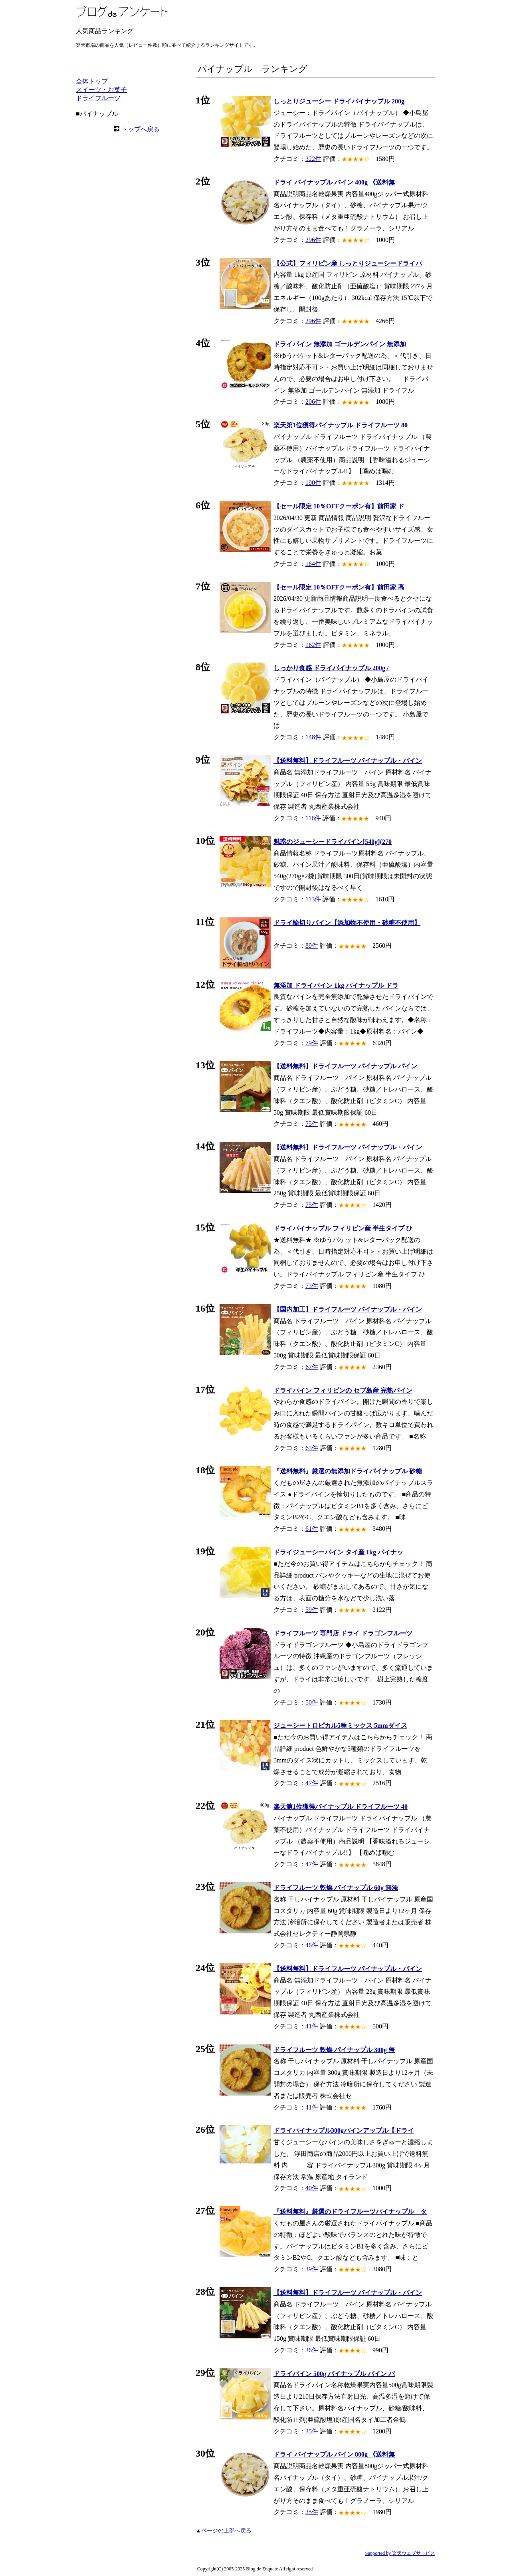 Image resolution: width=511 pixels, height=2576 pixels. Describe the element at coordinates (343, 2130) in the screenshot. I see `ドライパイナップル300gパインアップル【ドライ` at that location.